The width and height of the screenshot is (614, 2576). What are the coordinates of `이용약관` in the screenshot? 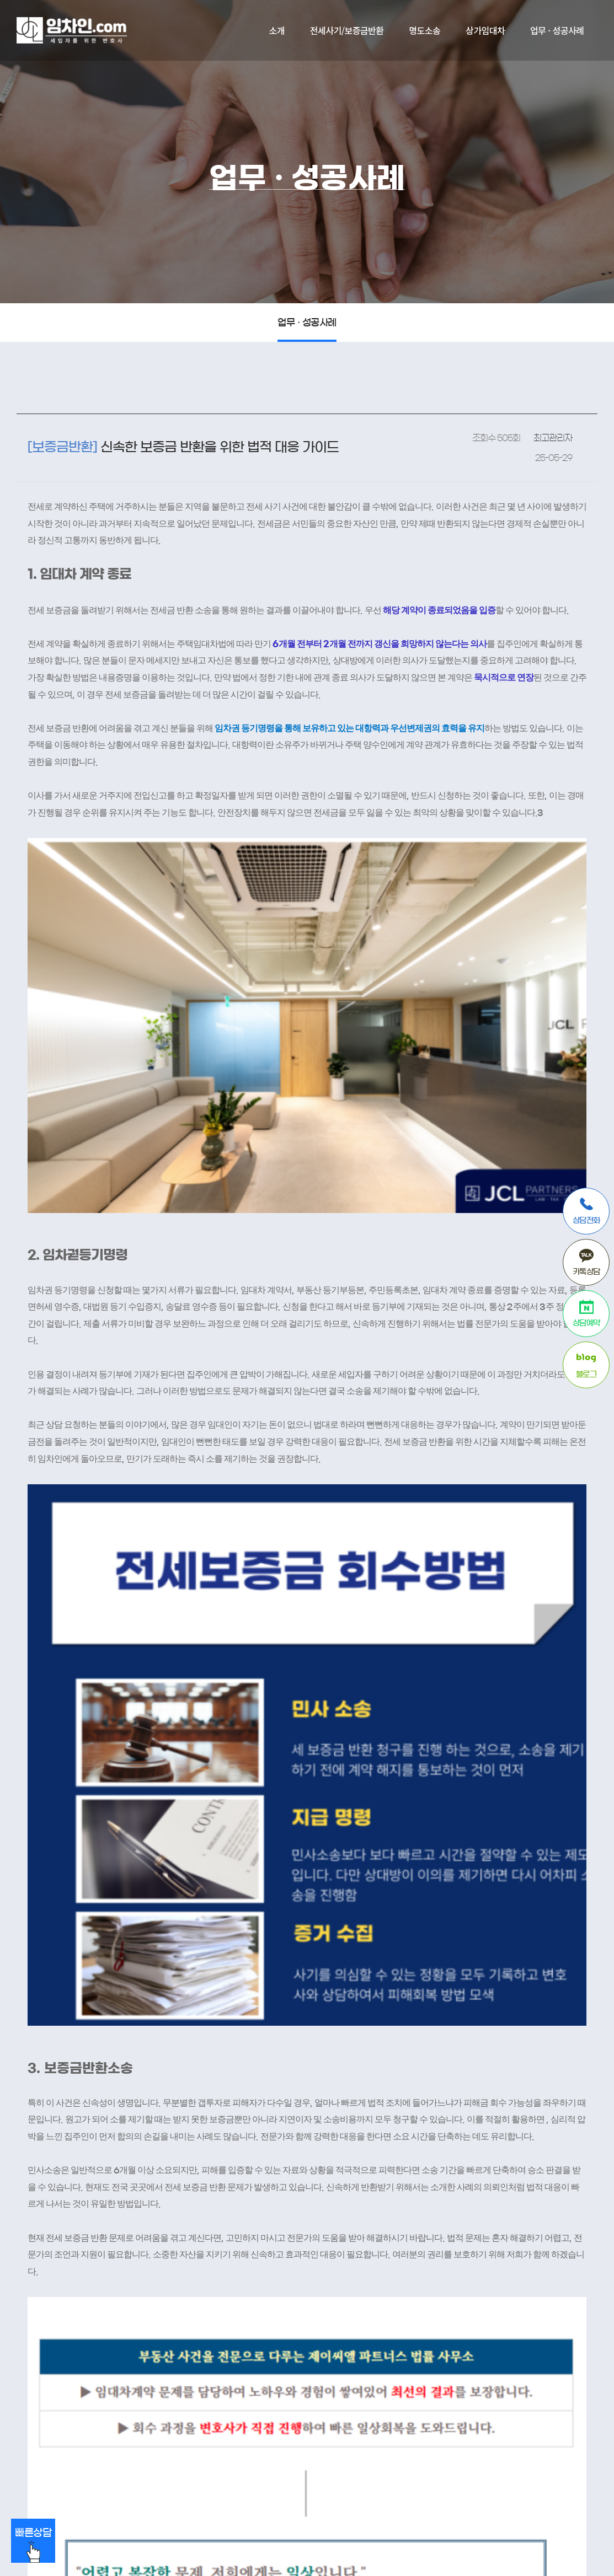 It's located at (48, 2379).